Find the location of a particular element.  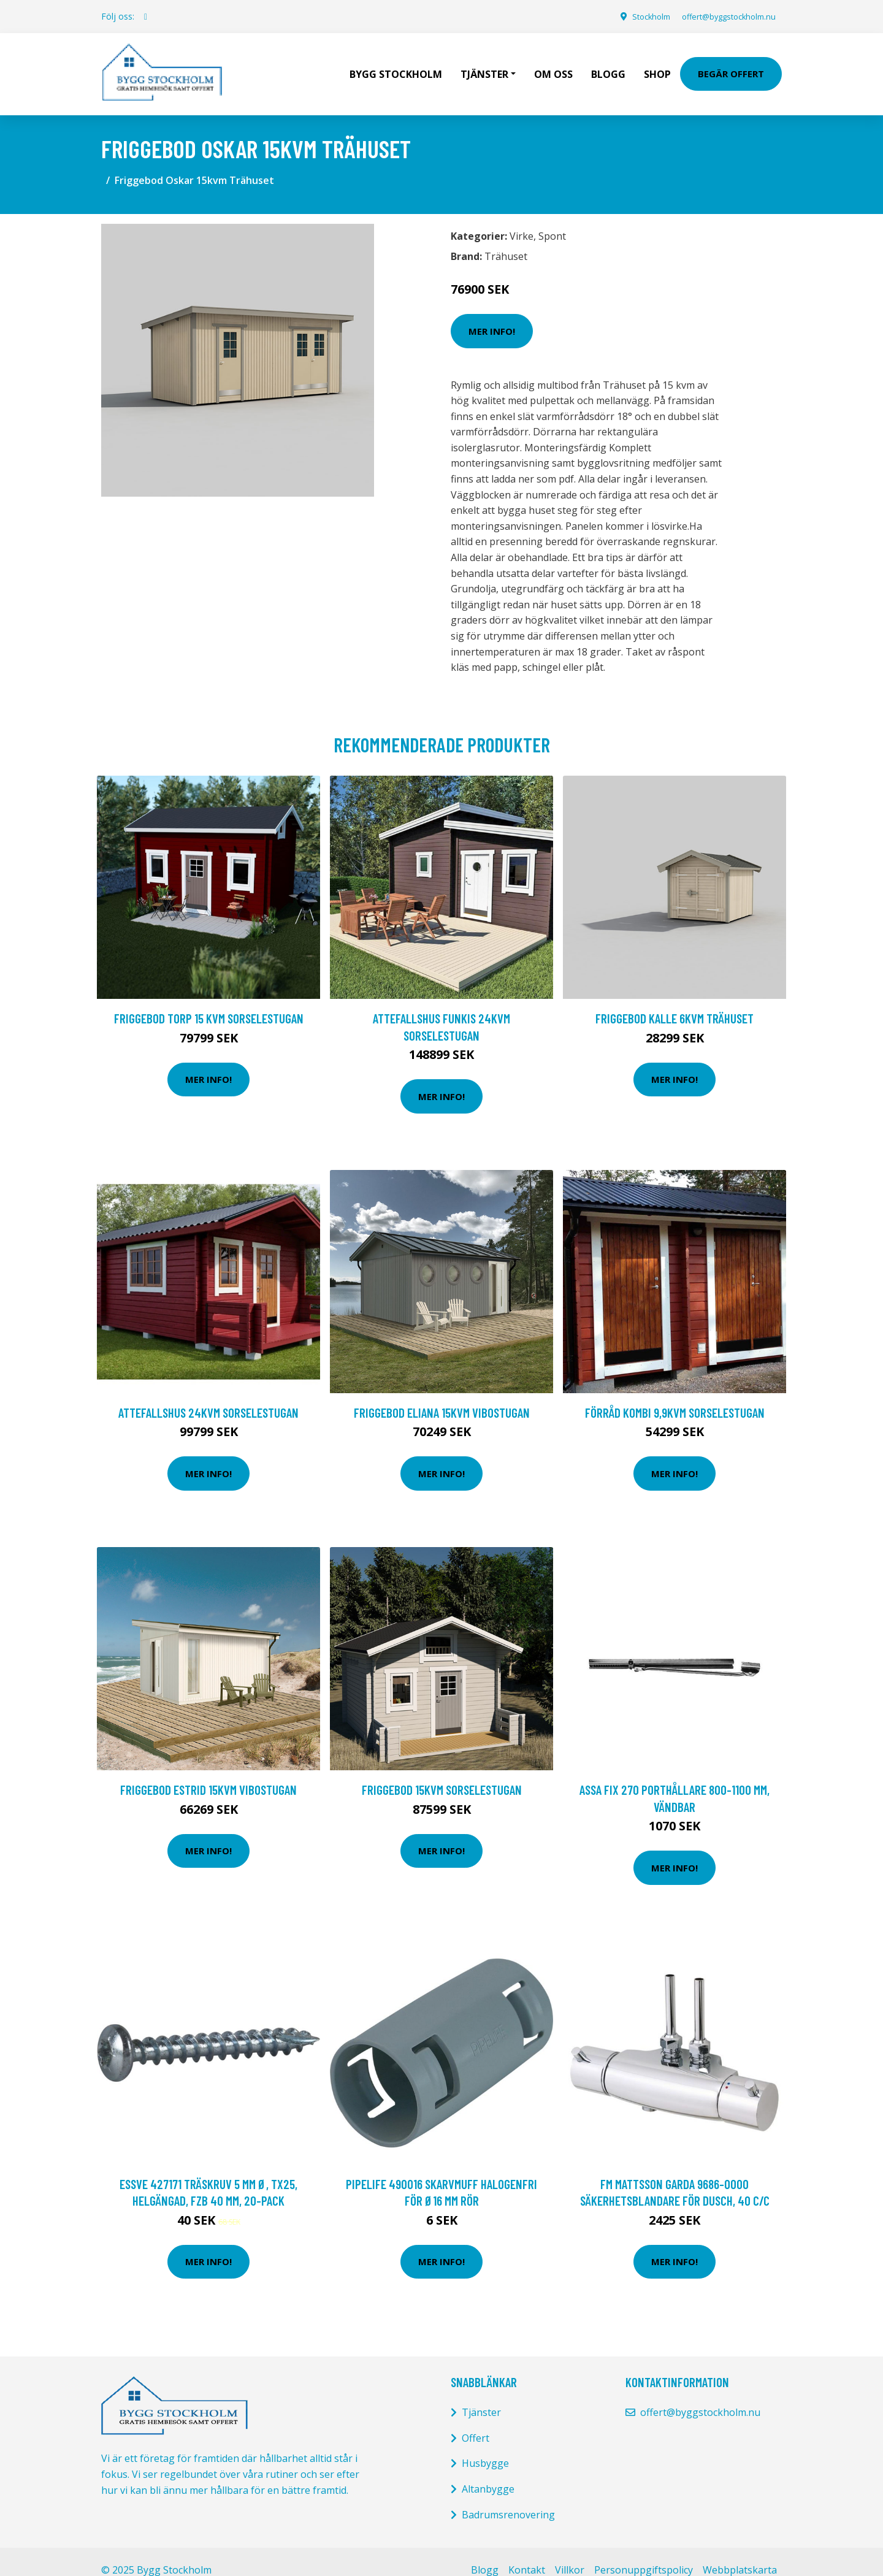

Webbplatskarta is located at coordinates (740, 2552).